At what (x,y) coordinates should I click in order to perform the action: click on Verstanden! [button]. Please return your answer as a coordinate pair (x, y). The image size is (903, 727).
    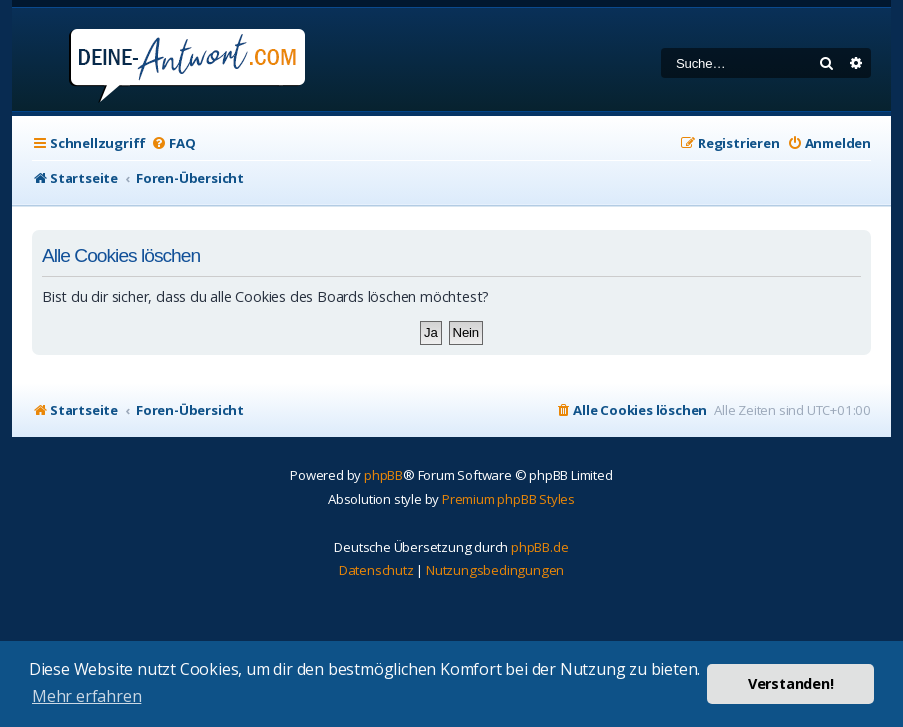
    Looking at the image, I should click on (791, 683).